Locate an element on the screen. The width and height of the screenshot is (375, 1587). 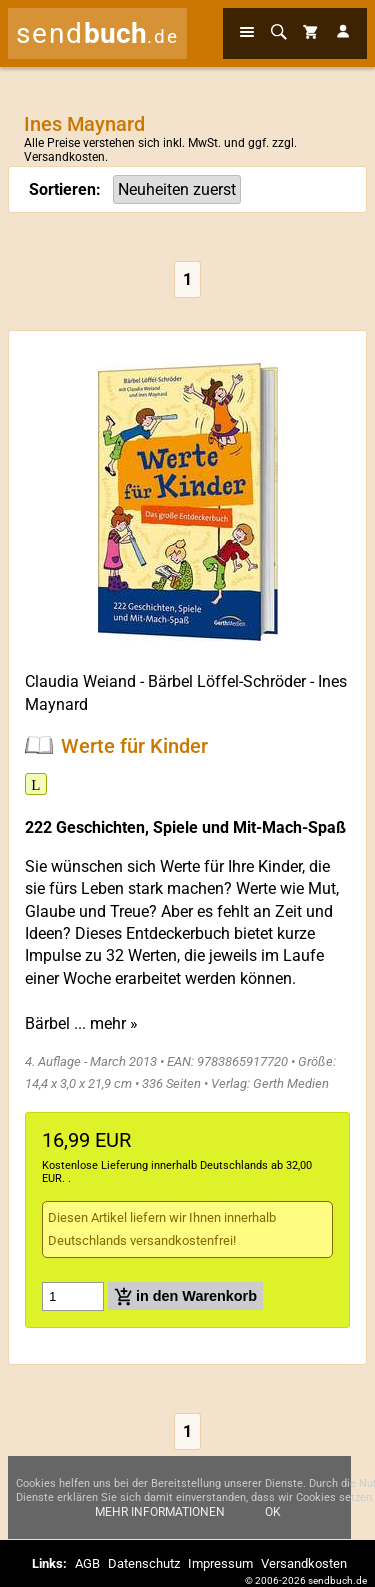
send is located at coordinates (97, 33).